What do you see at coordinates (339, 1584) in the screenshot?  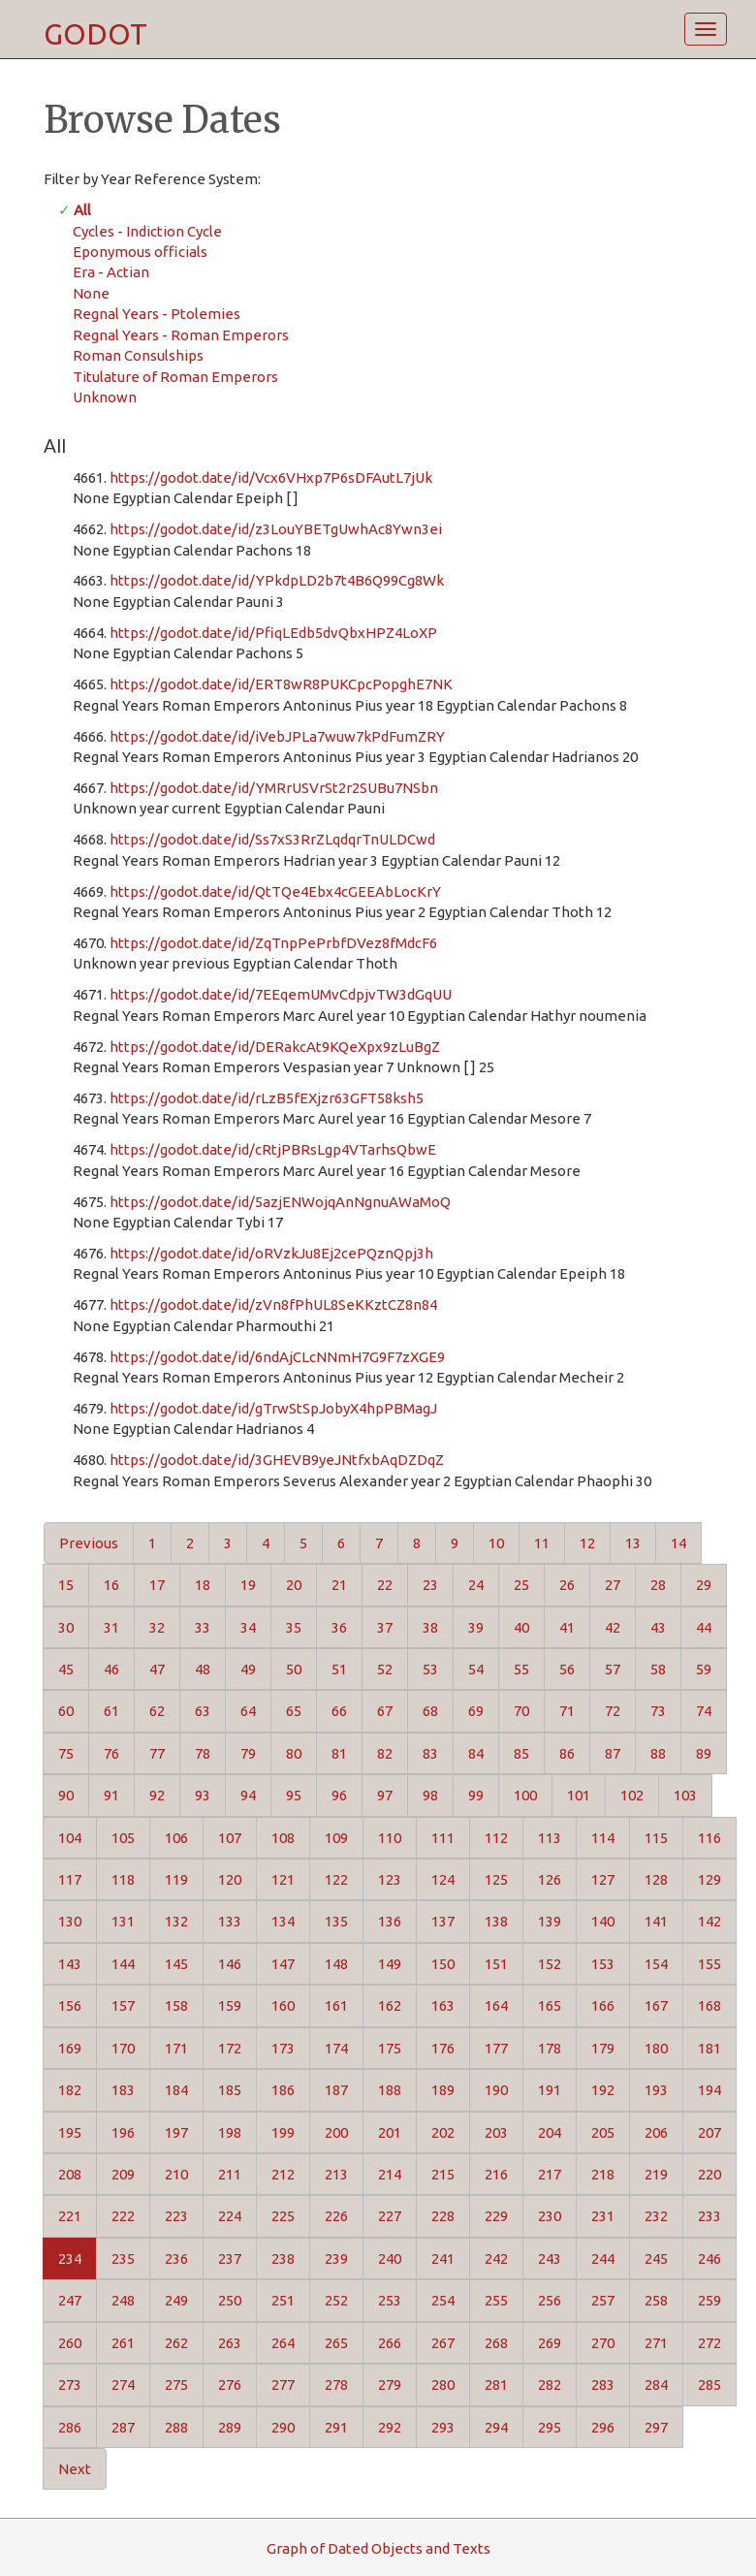 I see `21` at bounding box center [339, 1584].